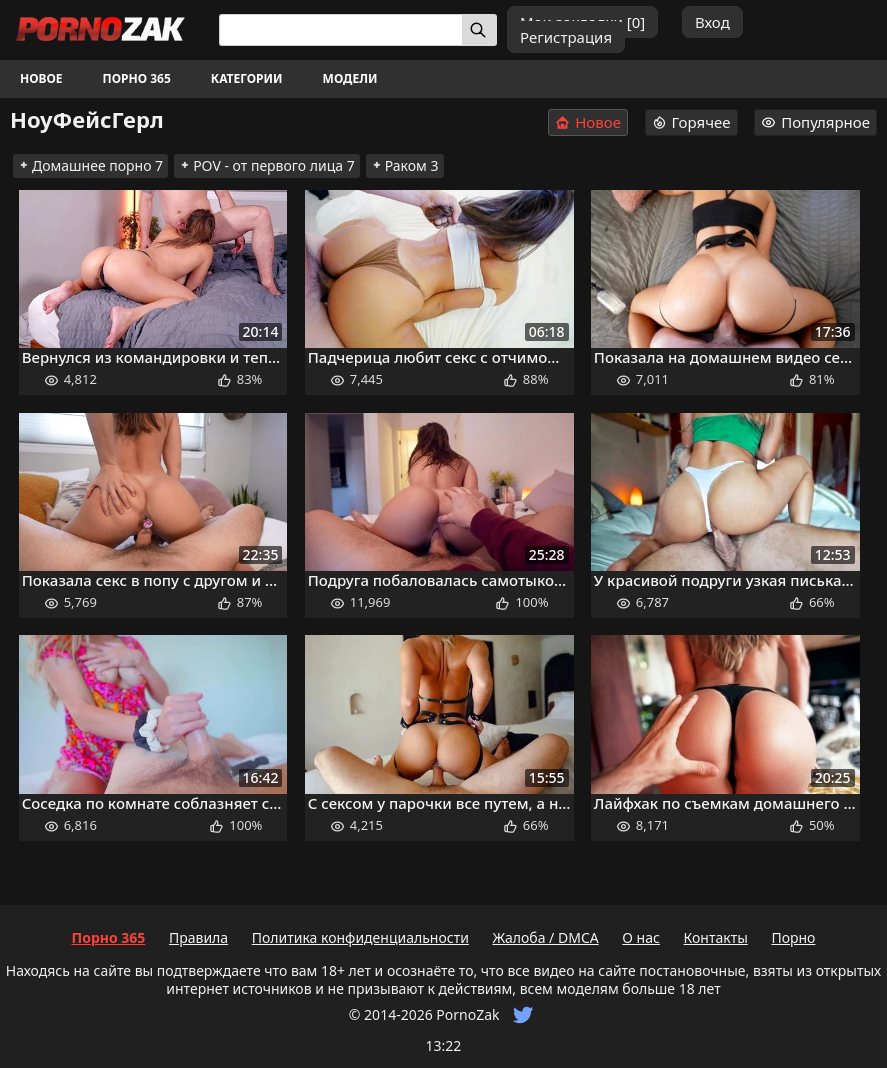 The width and height of the screenshot is (887, 1068). Describe the element at coordinates (479, 30) in the screenshot. I see `[Искать]` at that location.